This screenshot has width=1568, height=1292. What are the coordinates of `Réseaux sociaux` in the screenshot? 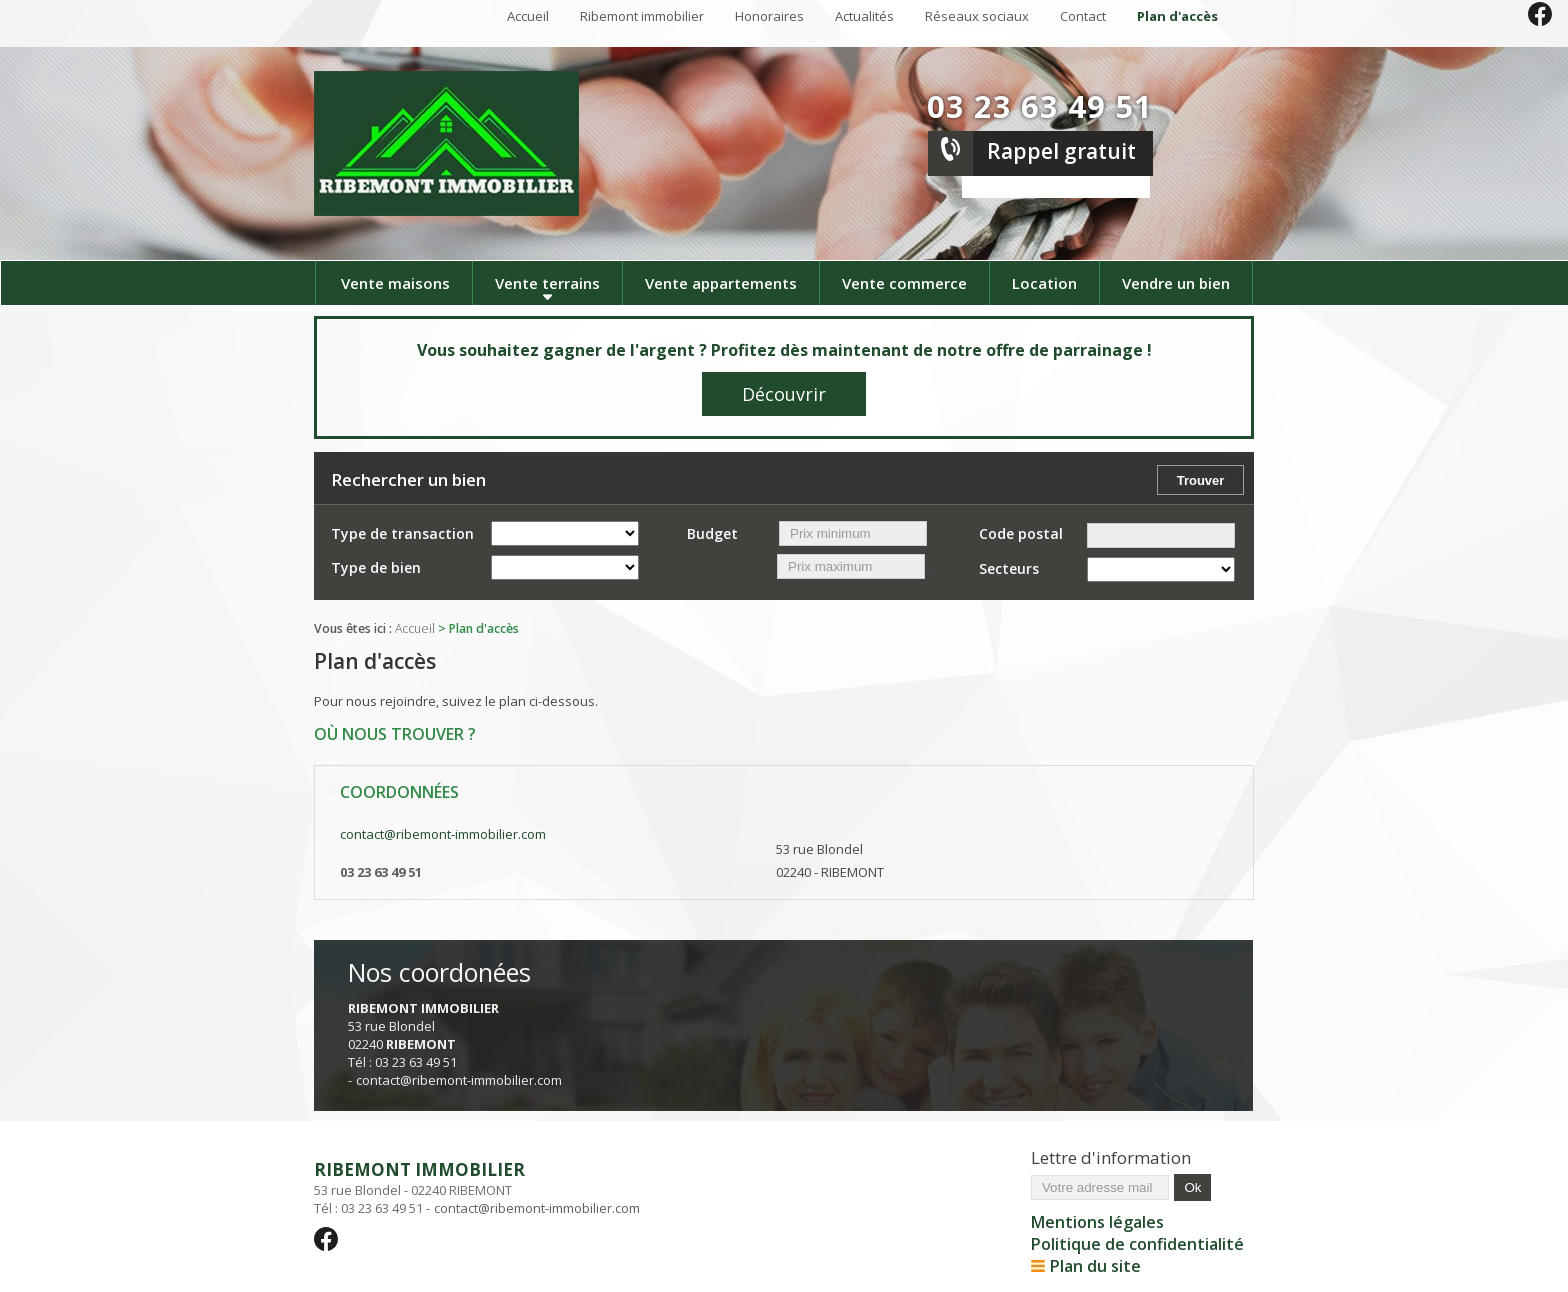 It's located at (977, 16).